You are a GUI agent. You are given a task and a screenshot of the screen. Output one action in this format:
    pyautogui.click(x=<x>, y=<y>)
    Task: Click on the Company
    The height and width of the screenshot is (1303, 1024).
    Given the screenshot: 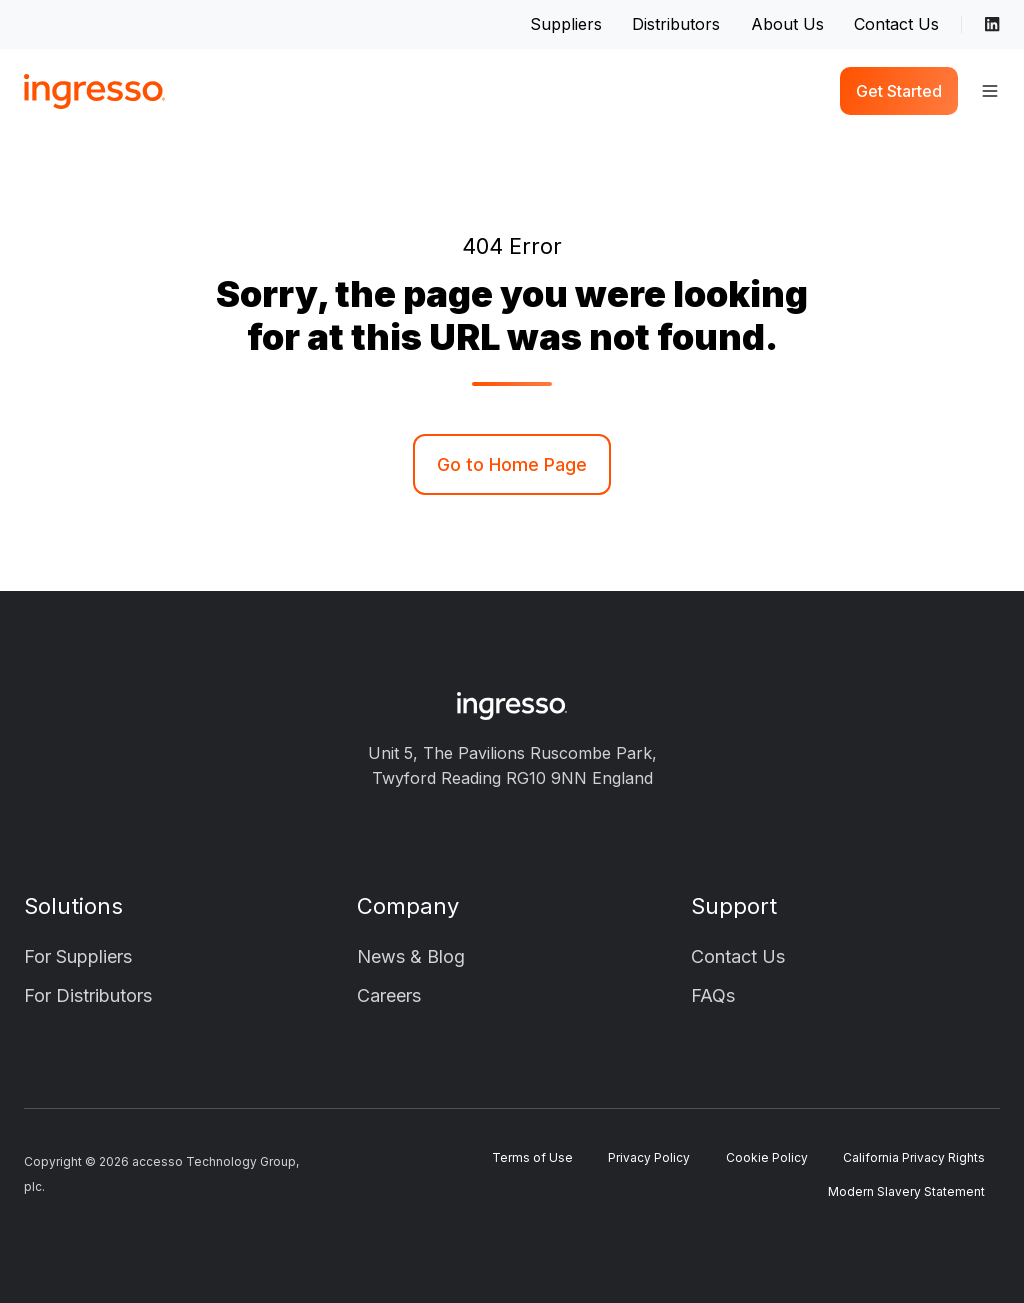 What is the action you would take?
    pyautogui.click(x=408, y=906)
    